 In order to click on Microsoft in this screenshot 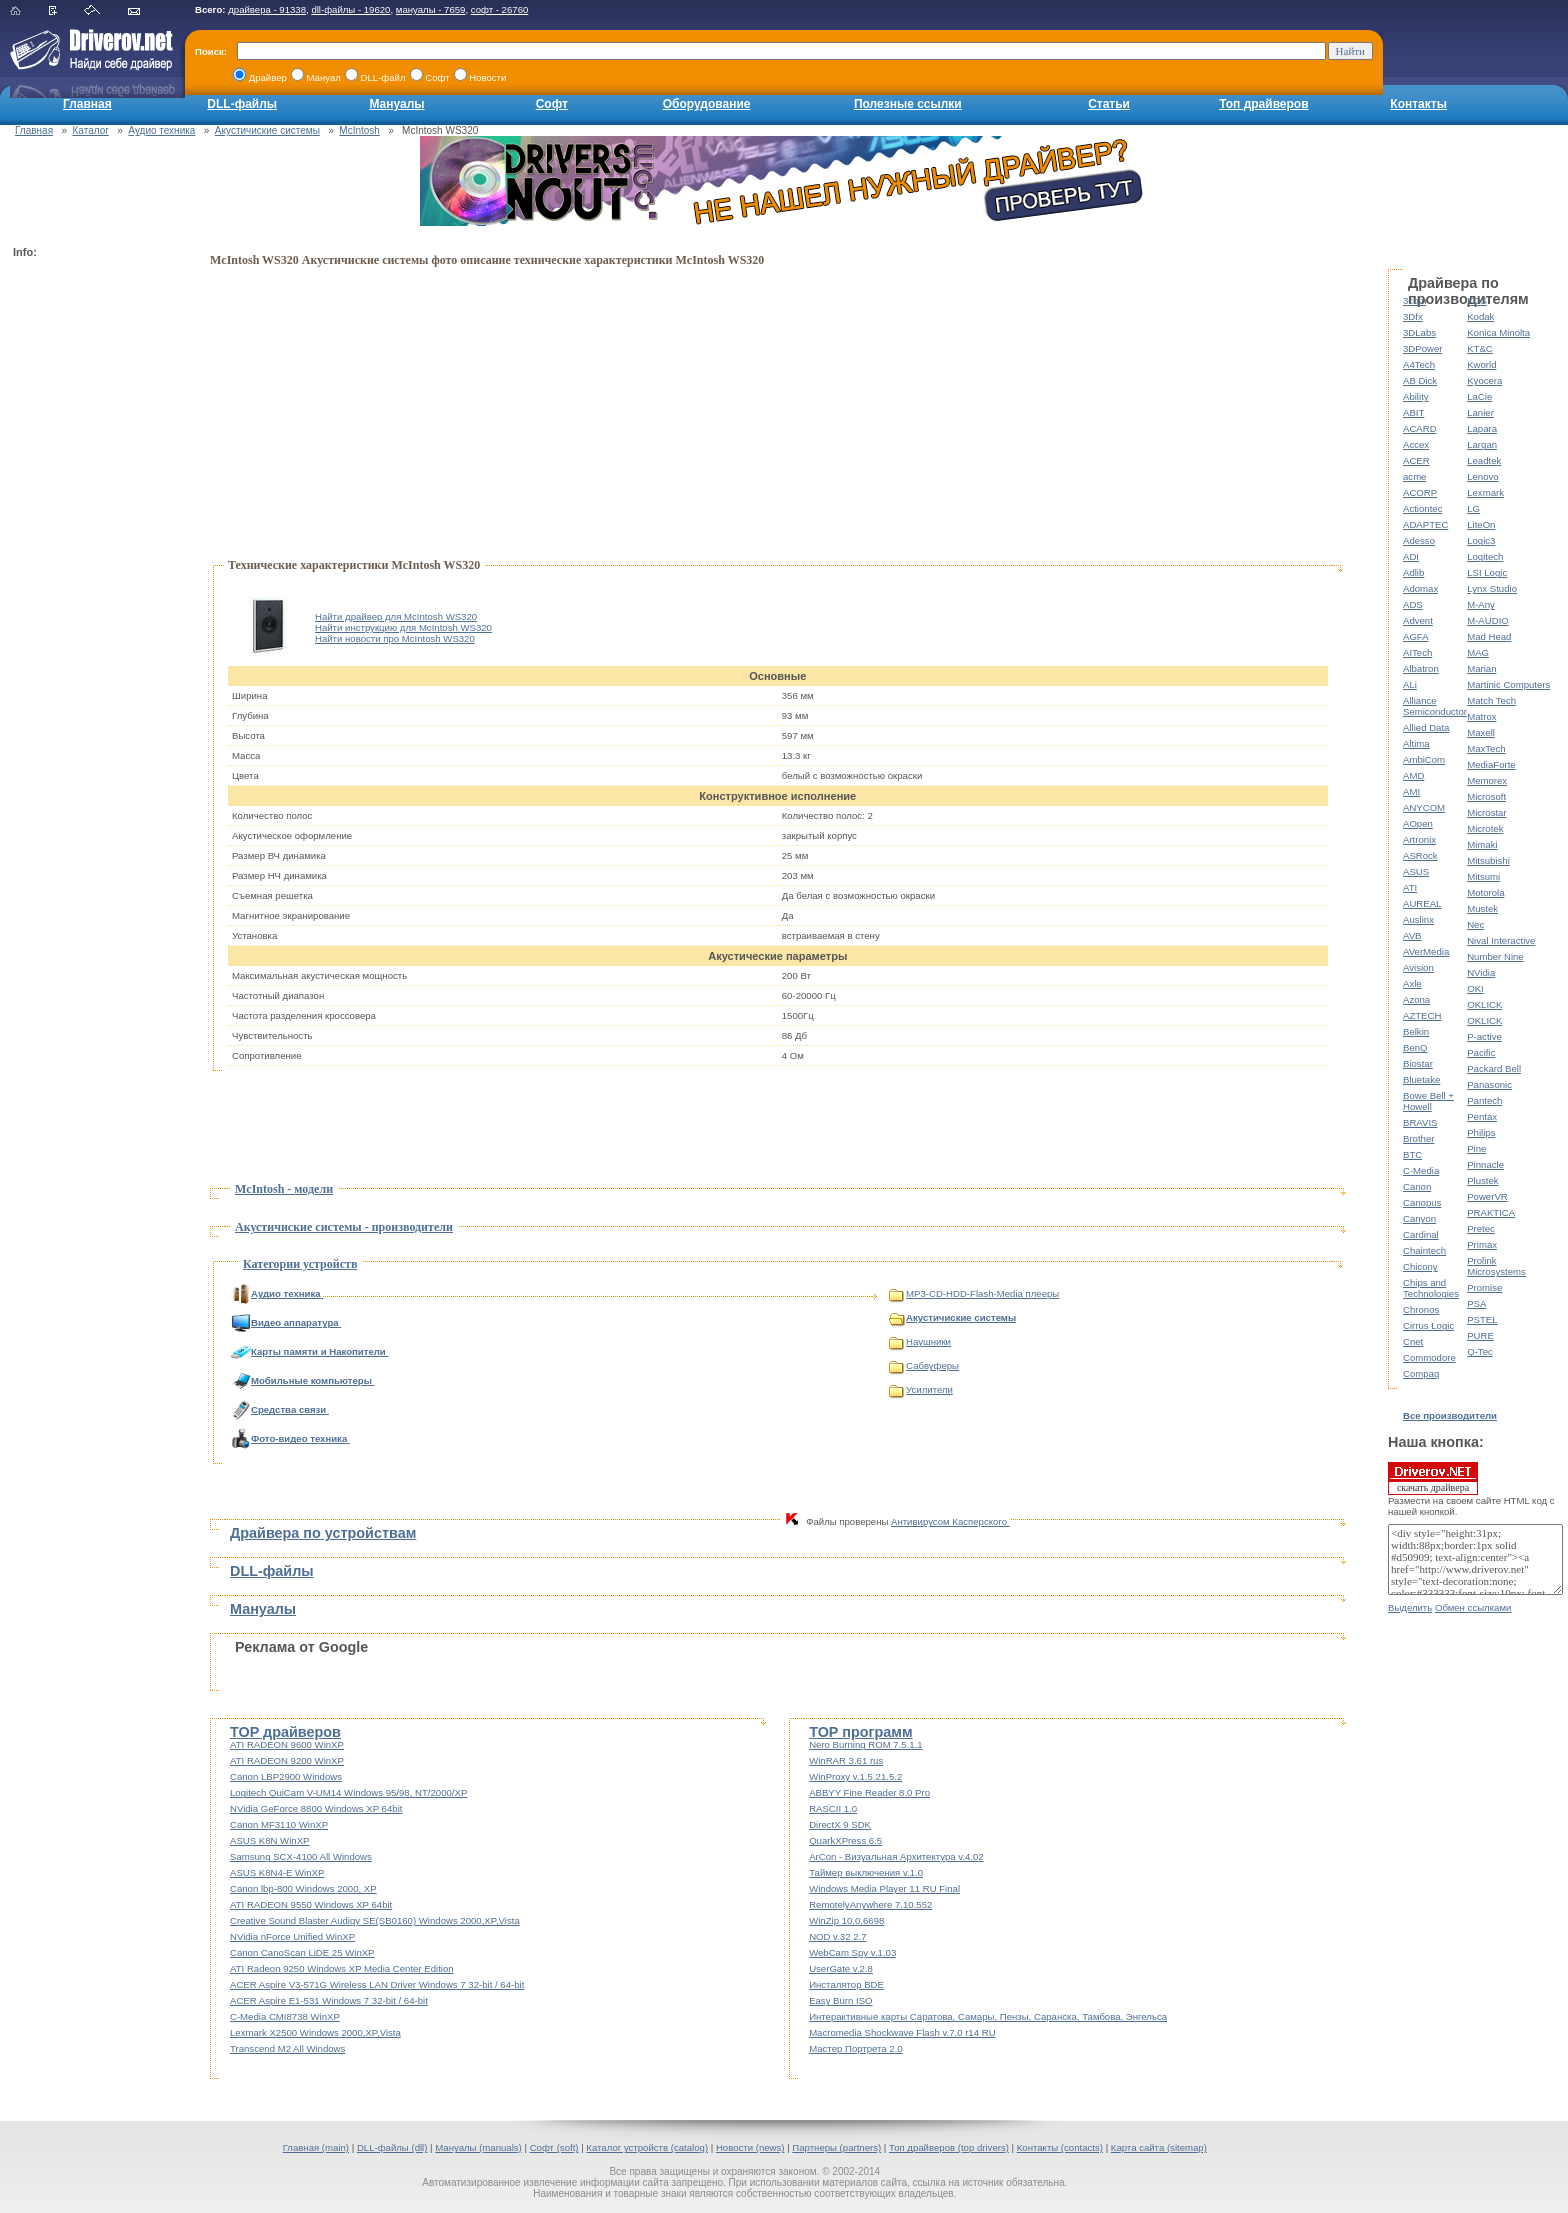, I will do `click(1486, 796)`.